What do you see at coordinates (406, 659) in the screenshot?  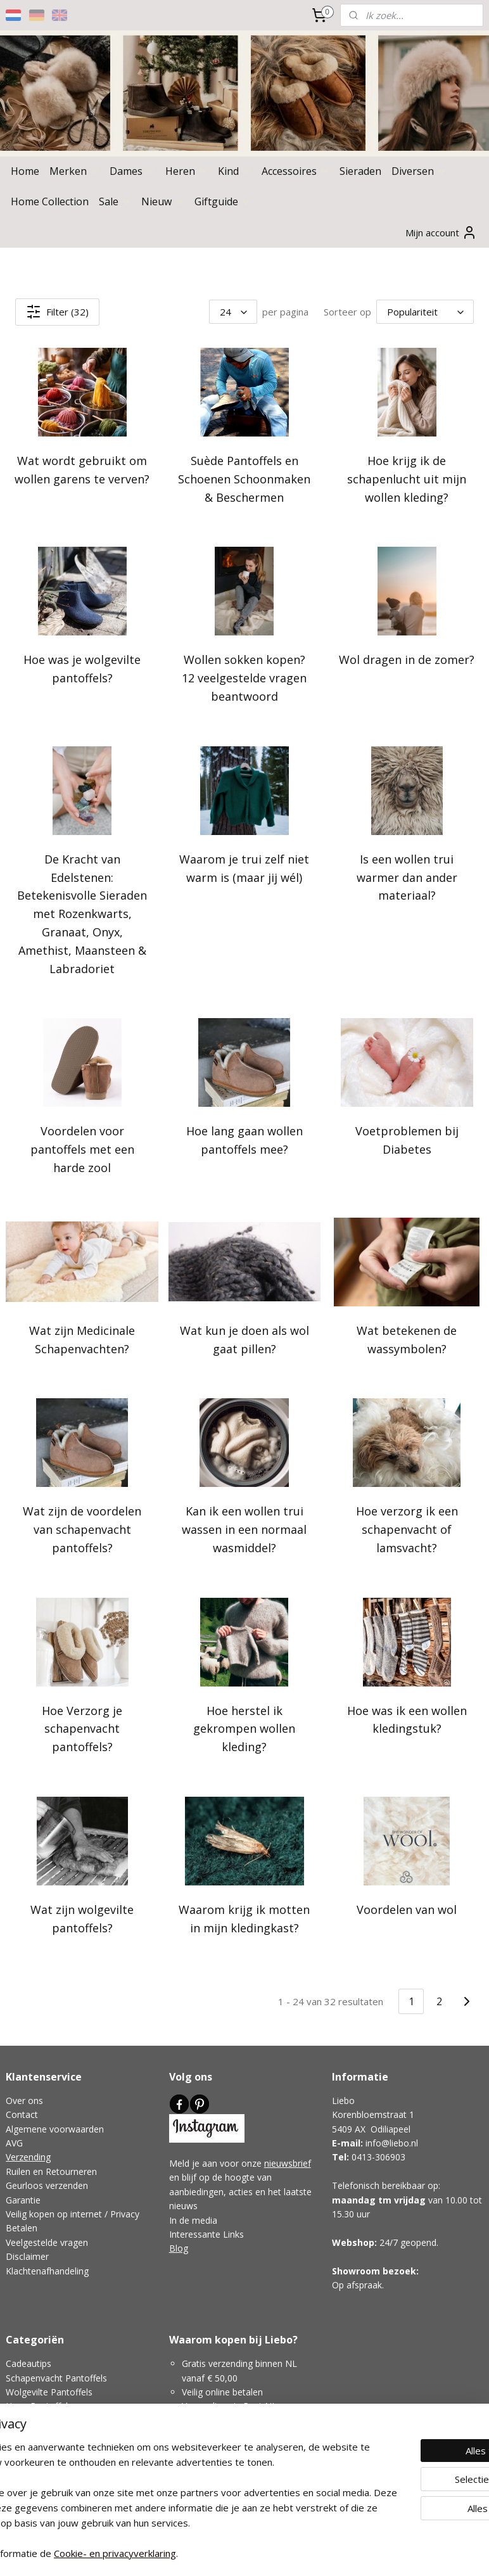 I see `Wol dragen in de zomer?` at bounding box center [406, 659].